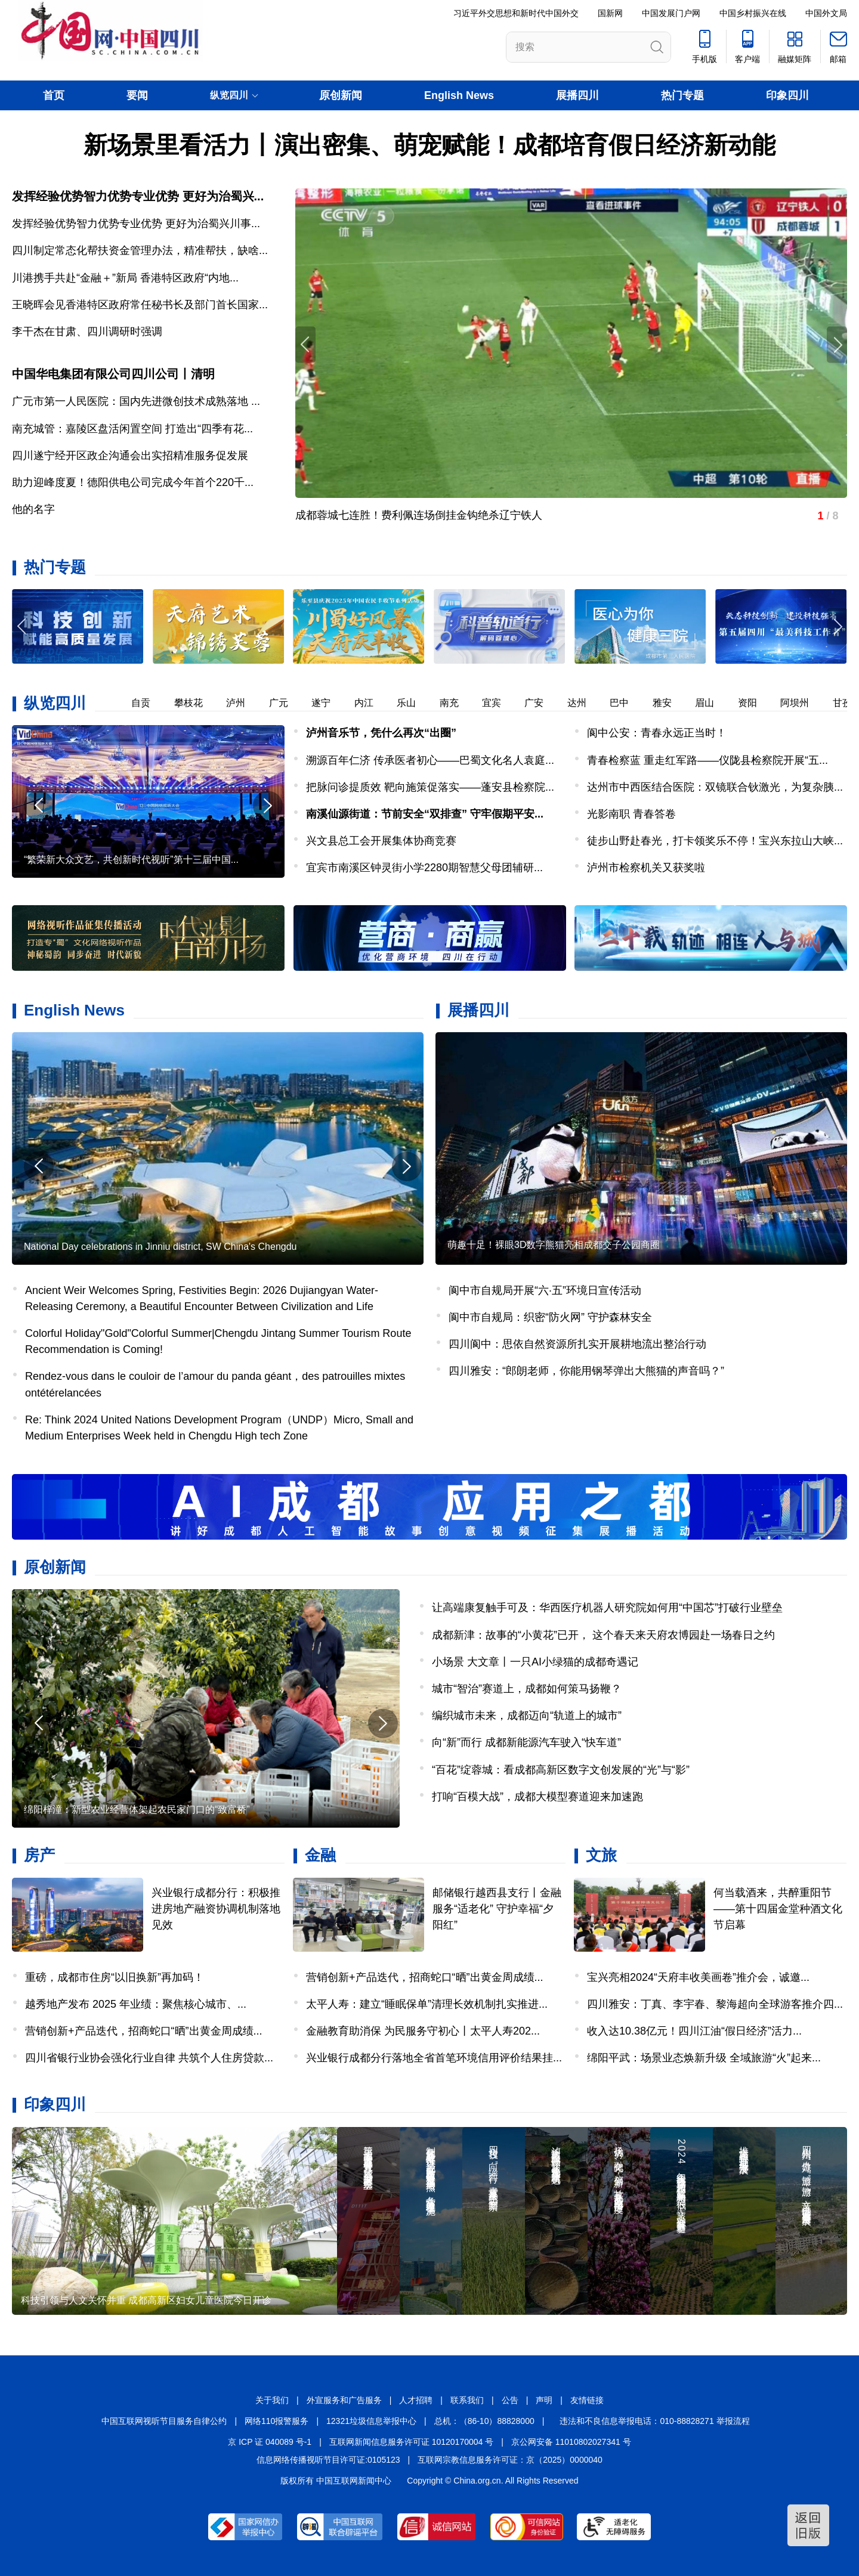  What do you see at coordinates (610, 13) in the screenshot?
I see `国新网` at bounding box center [610, 13].